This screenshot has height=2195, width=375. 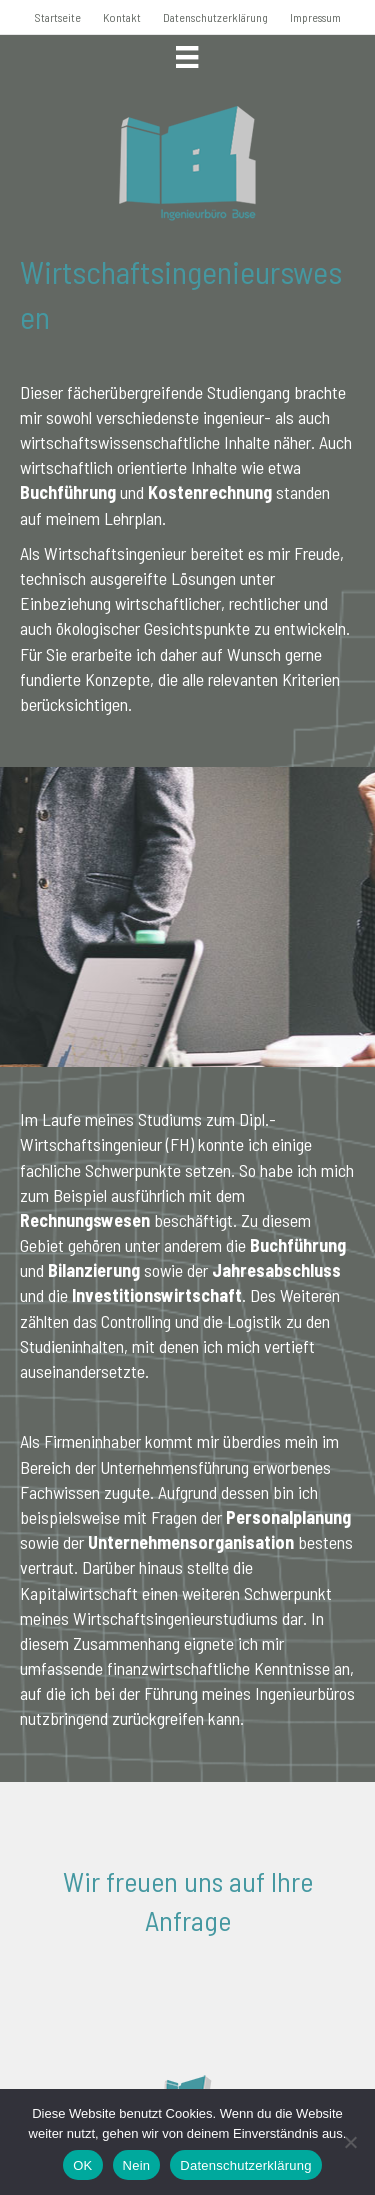 I want to click on Nein, so click(x=137, y=2165).